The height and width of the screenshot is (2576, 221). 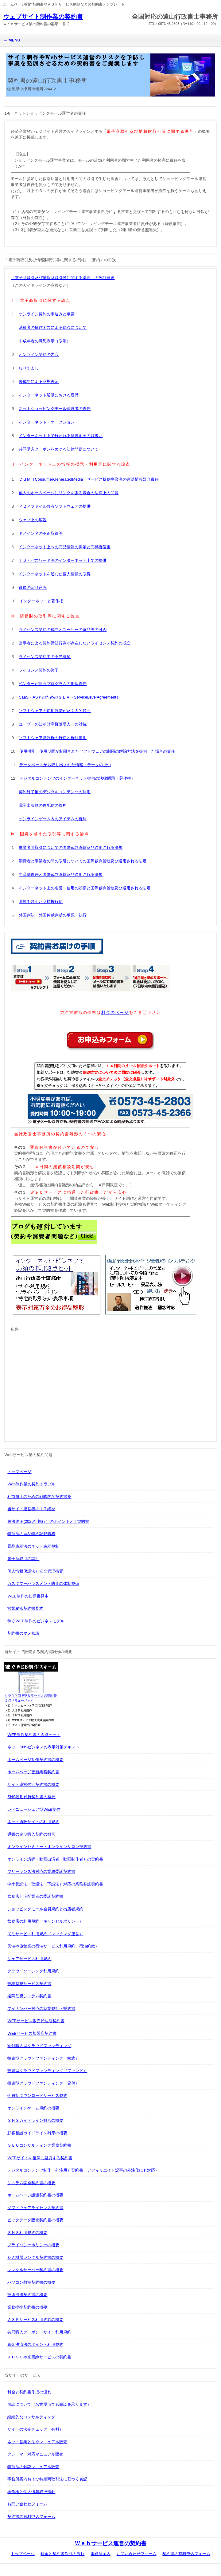 What do you see at coordinates (55, 710) in the screenshot?
I see `ソフトウェアの使用許諾が及ぶ人的範囲` at bounding box center [55, 710].